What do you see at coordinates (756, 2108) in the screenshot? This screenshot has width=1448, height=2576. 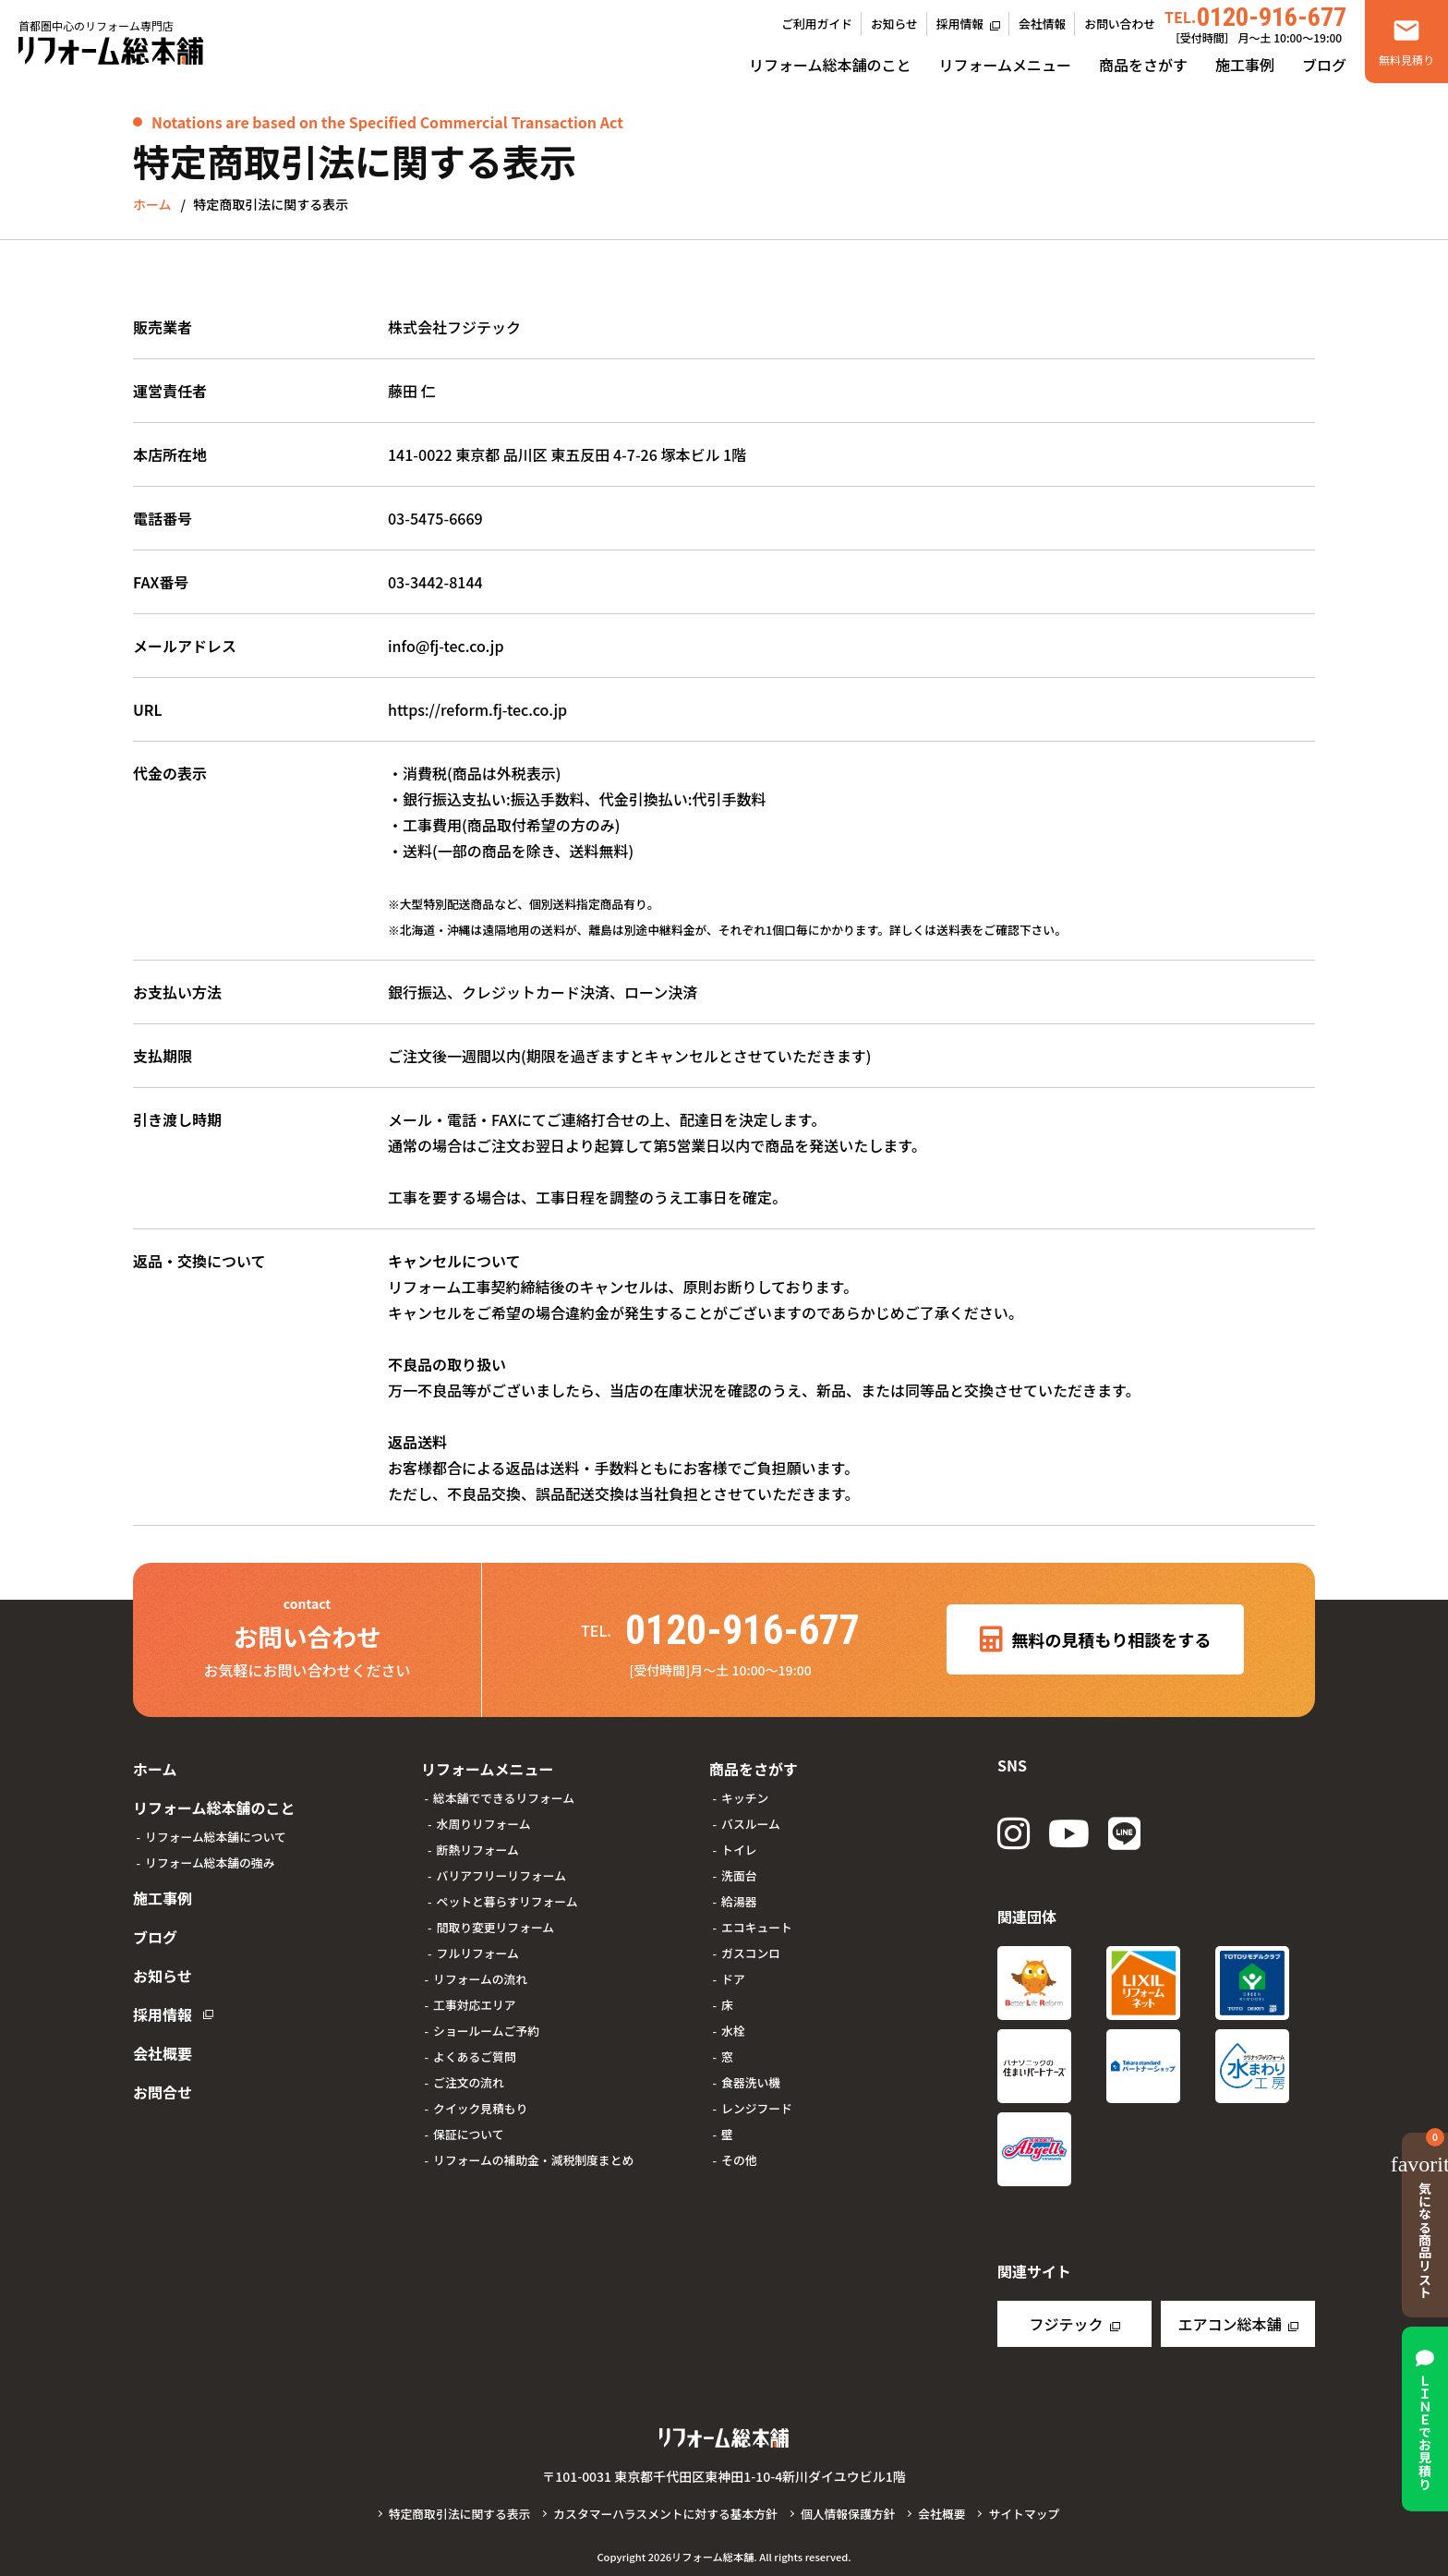 I see `レンジフード` at bounding box center [756, 2108].